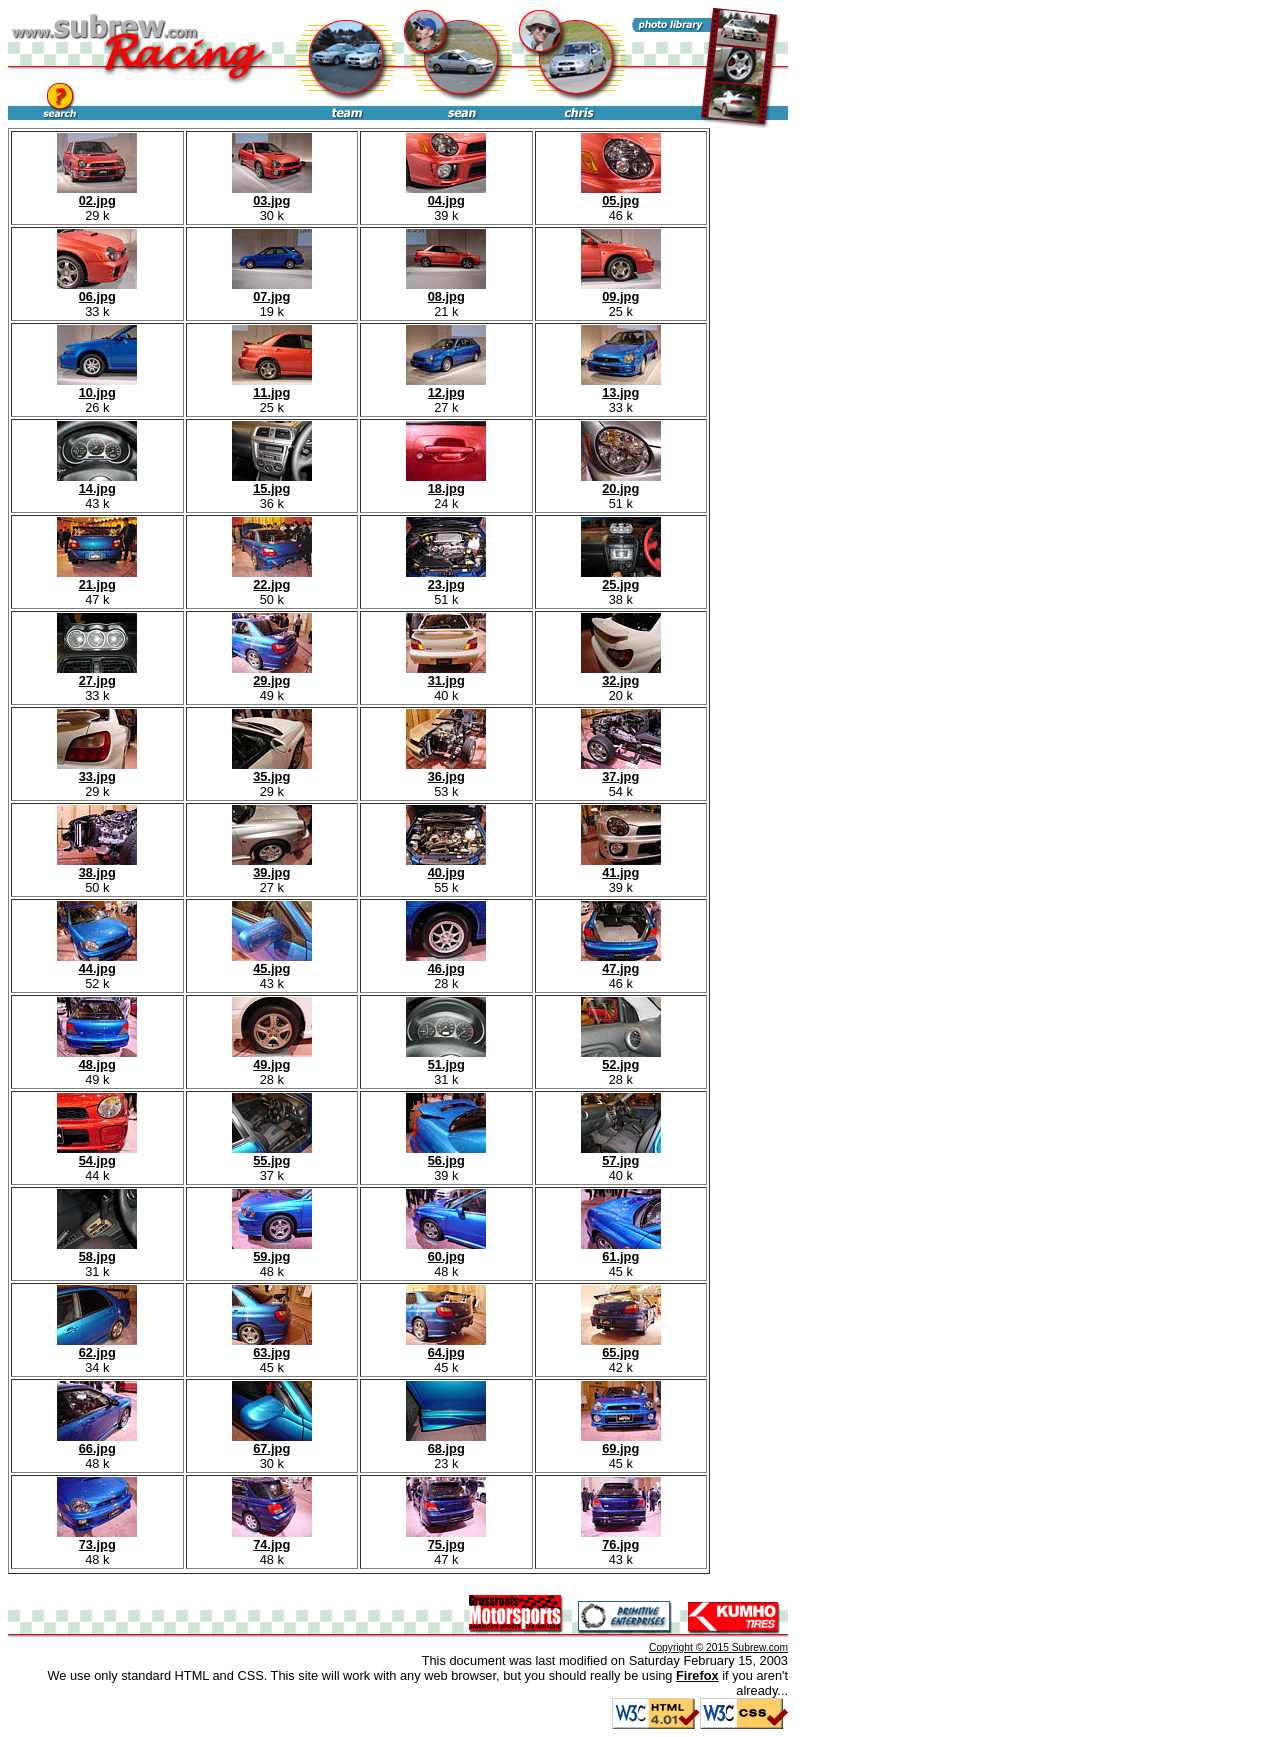 This screenshot has height=1737, width=1280. I want to click on 18.jpg, so click(446, 482).